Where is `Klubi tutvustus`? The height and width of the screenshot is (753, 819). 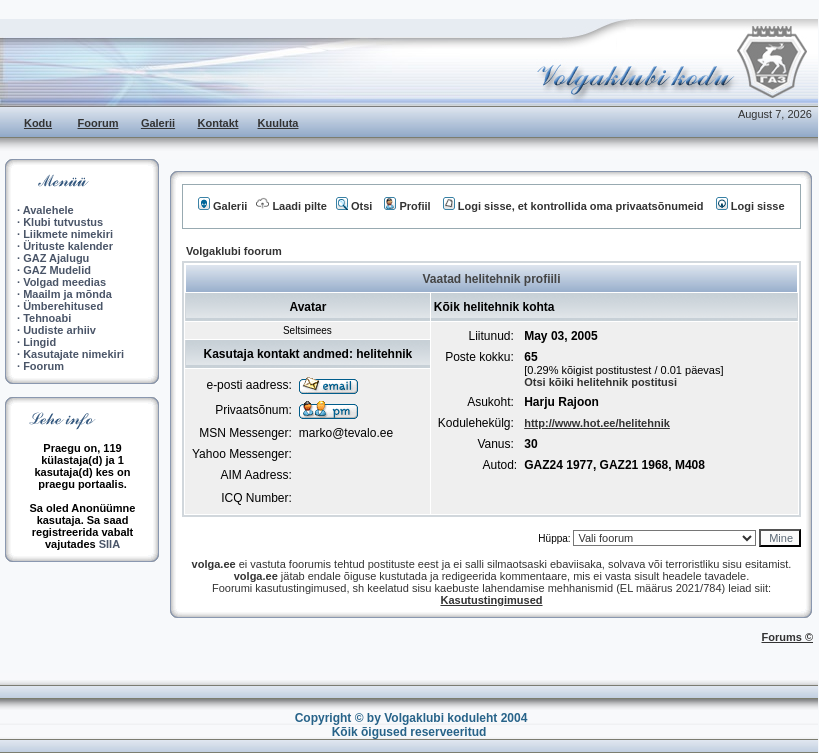 Klubi tutvustus is located at coordinates (63, 222).